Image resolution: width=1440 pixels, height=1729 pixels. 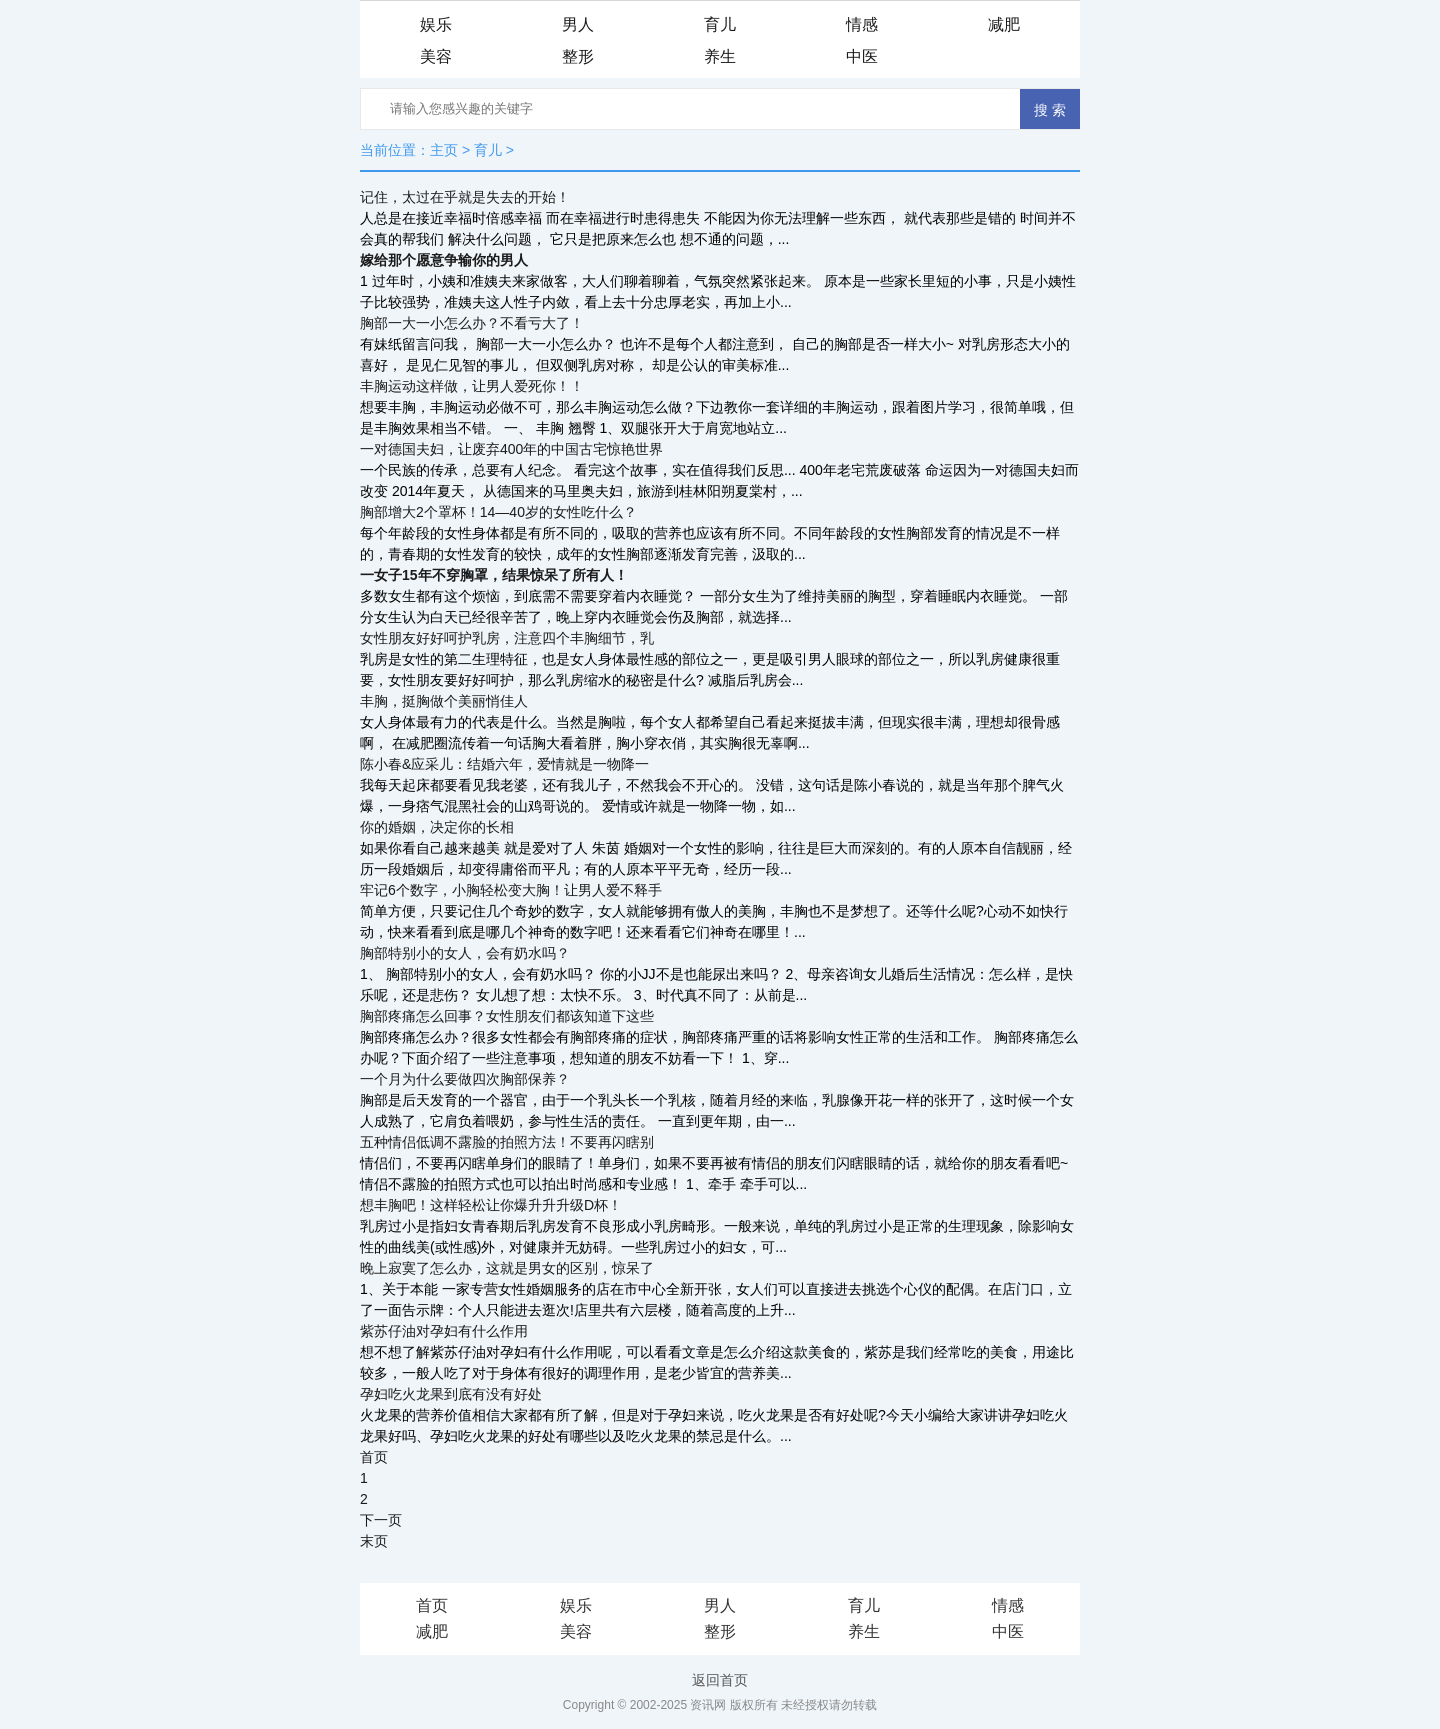 I want to click on 娱乐, so click(x=436, y=24).